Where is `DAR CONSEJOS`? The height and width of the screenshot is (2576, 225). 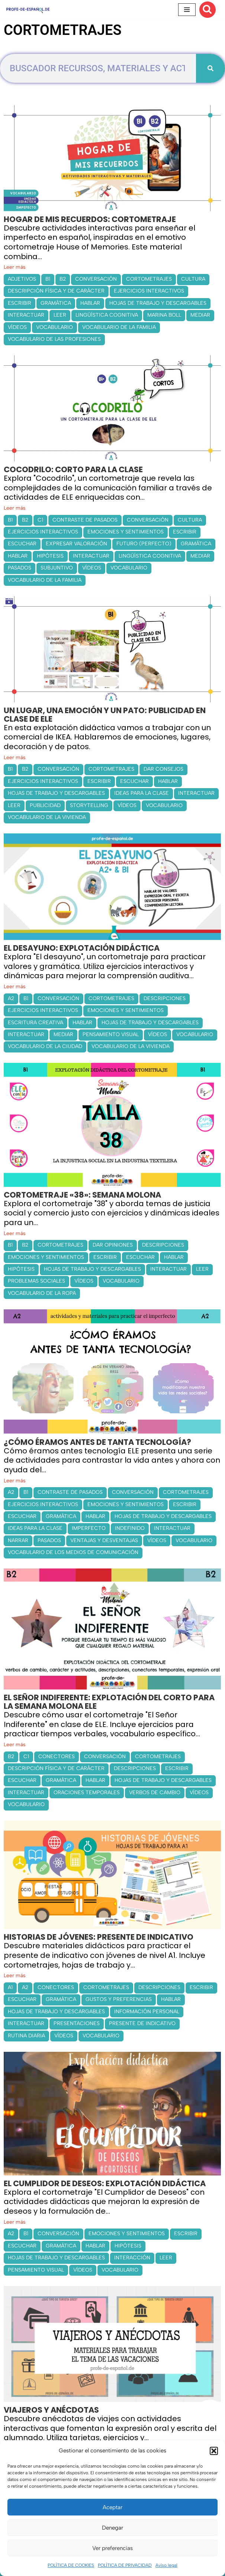
DAR CONSEJOS is located at coordinates (163, 769).